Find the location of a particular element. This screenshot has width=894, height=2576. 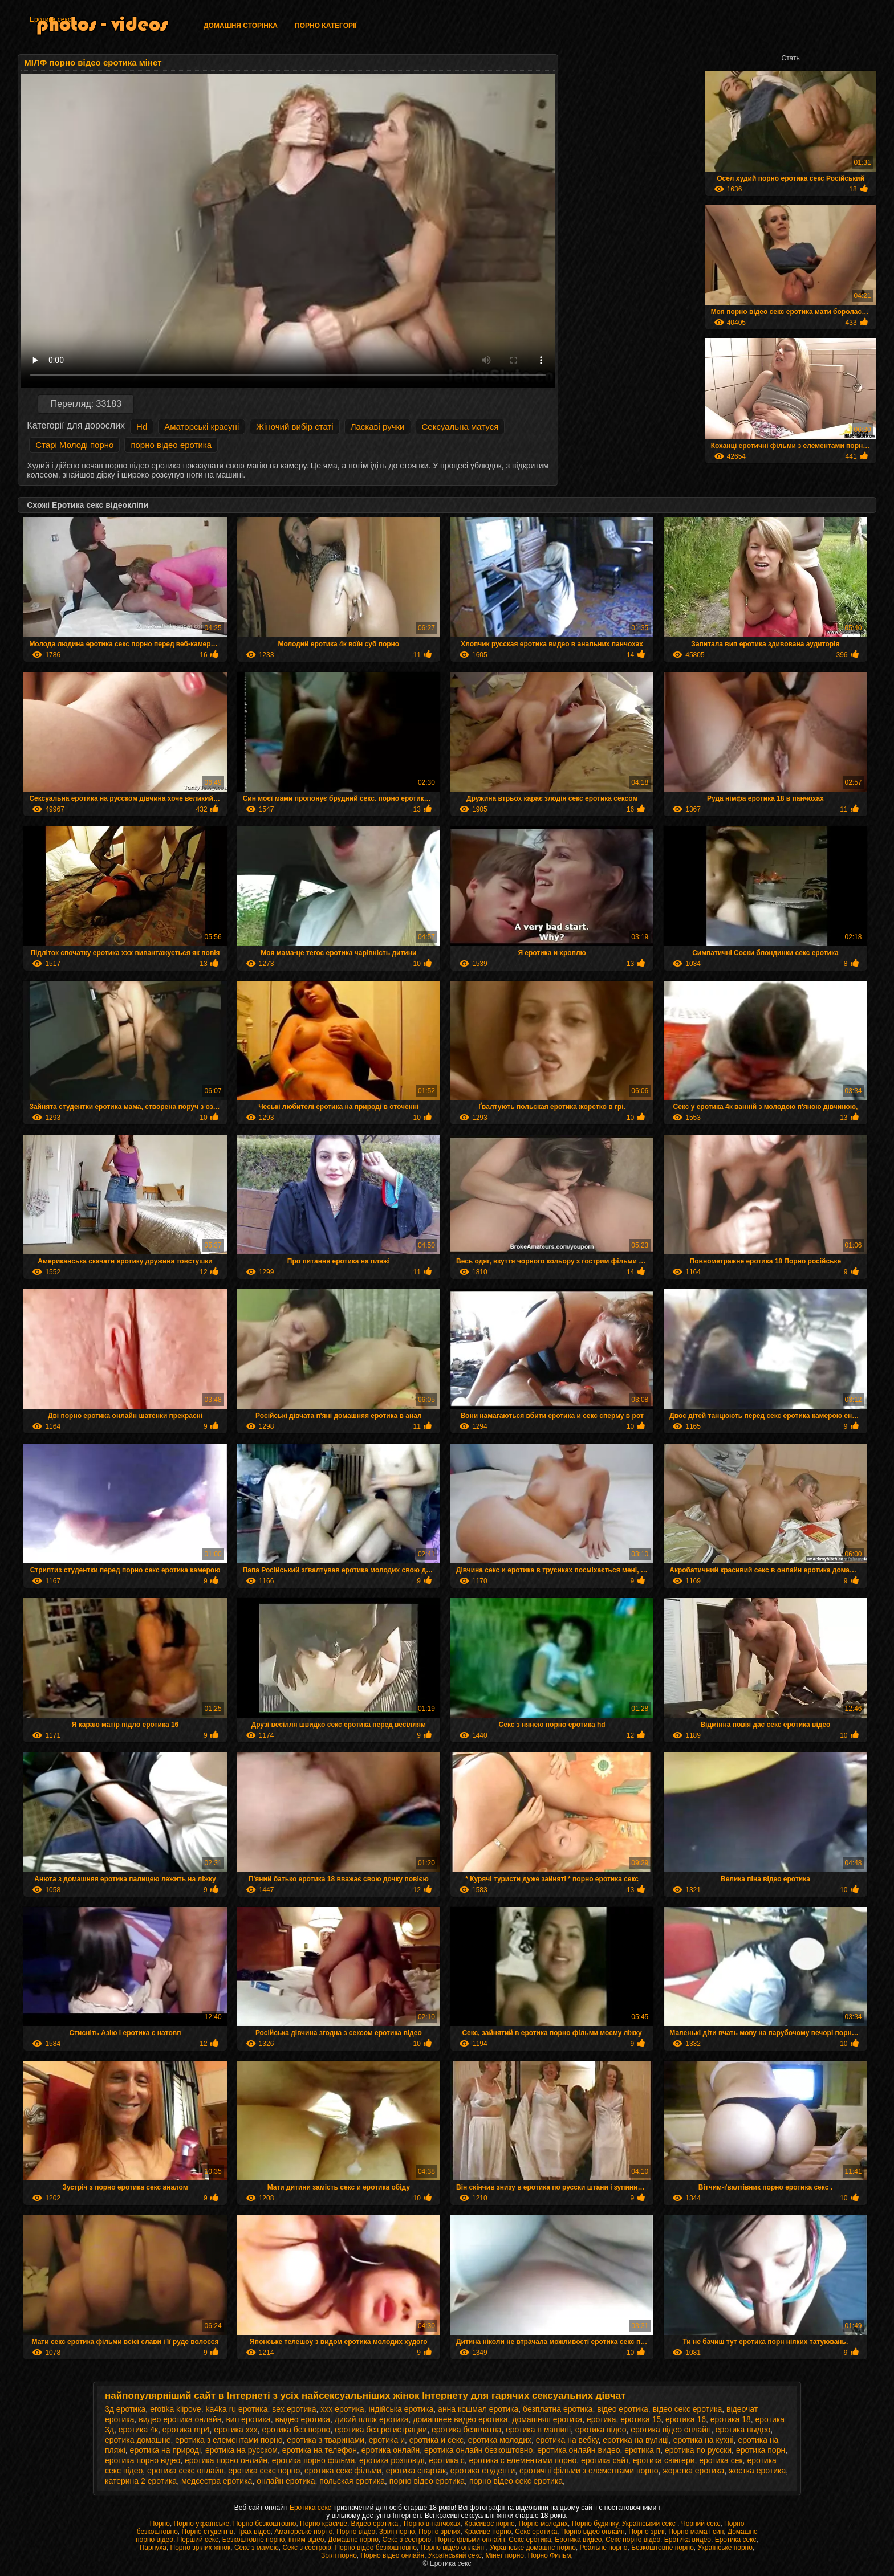

еротика сек is located at coordinates (720, 2460).